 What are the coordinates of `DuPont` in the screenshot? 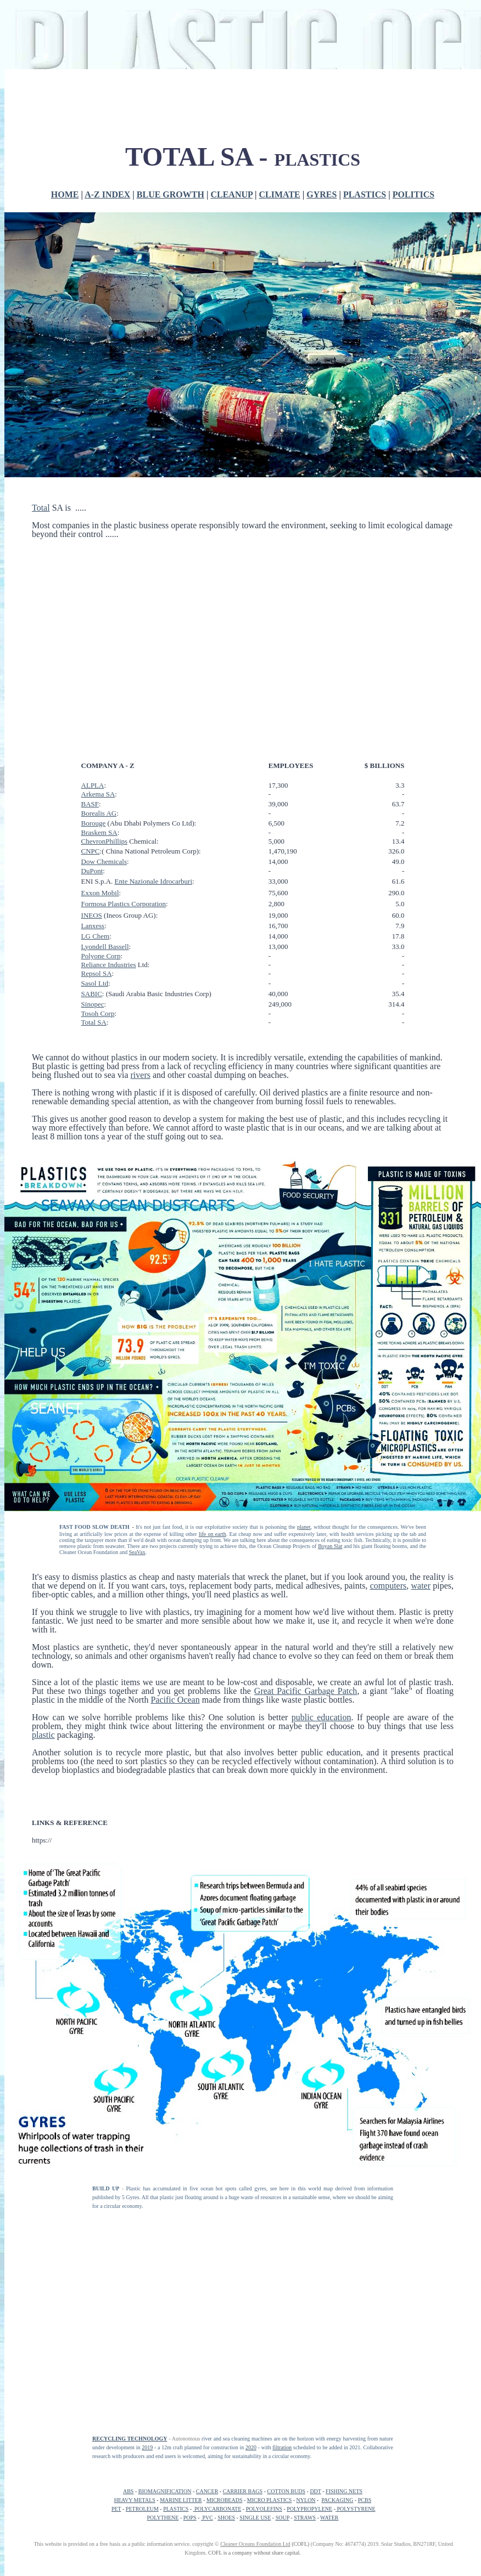 It's located at (92, 871).